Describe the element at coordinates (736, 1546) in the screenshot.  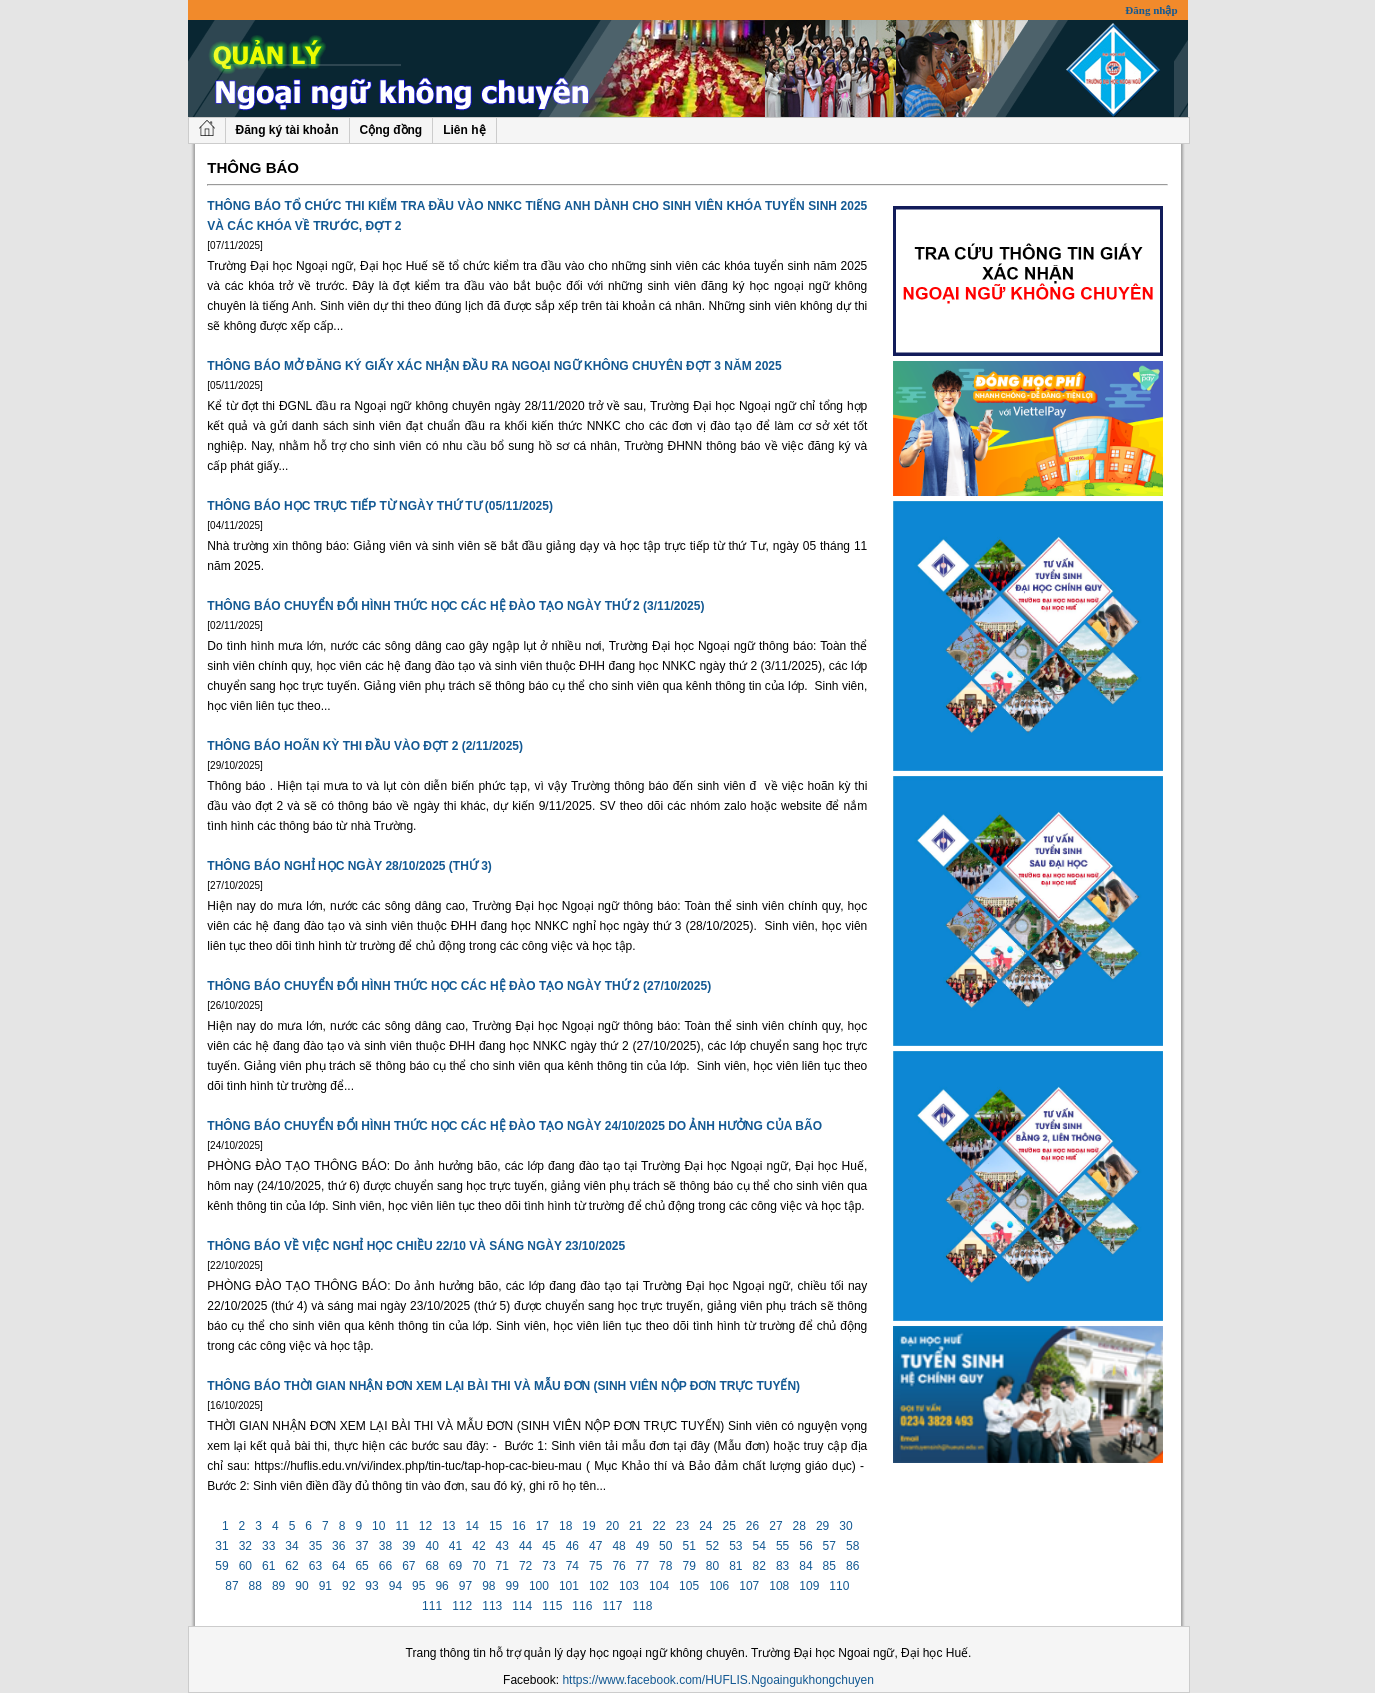
I see `53` at that location.